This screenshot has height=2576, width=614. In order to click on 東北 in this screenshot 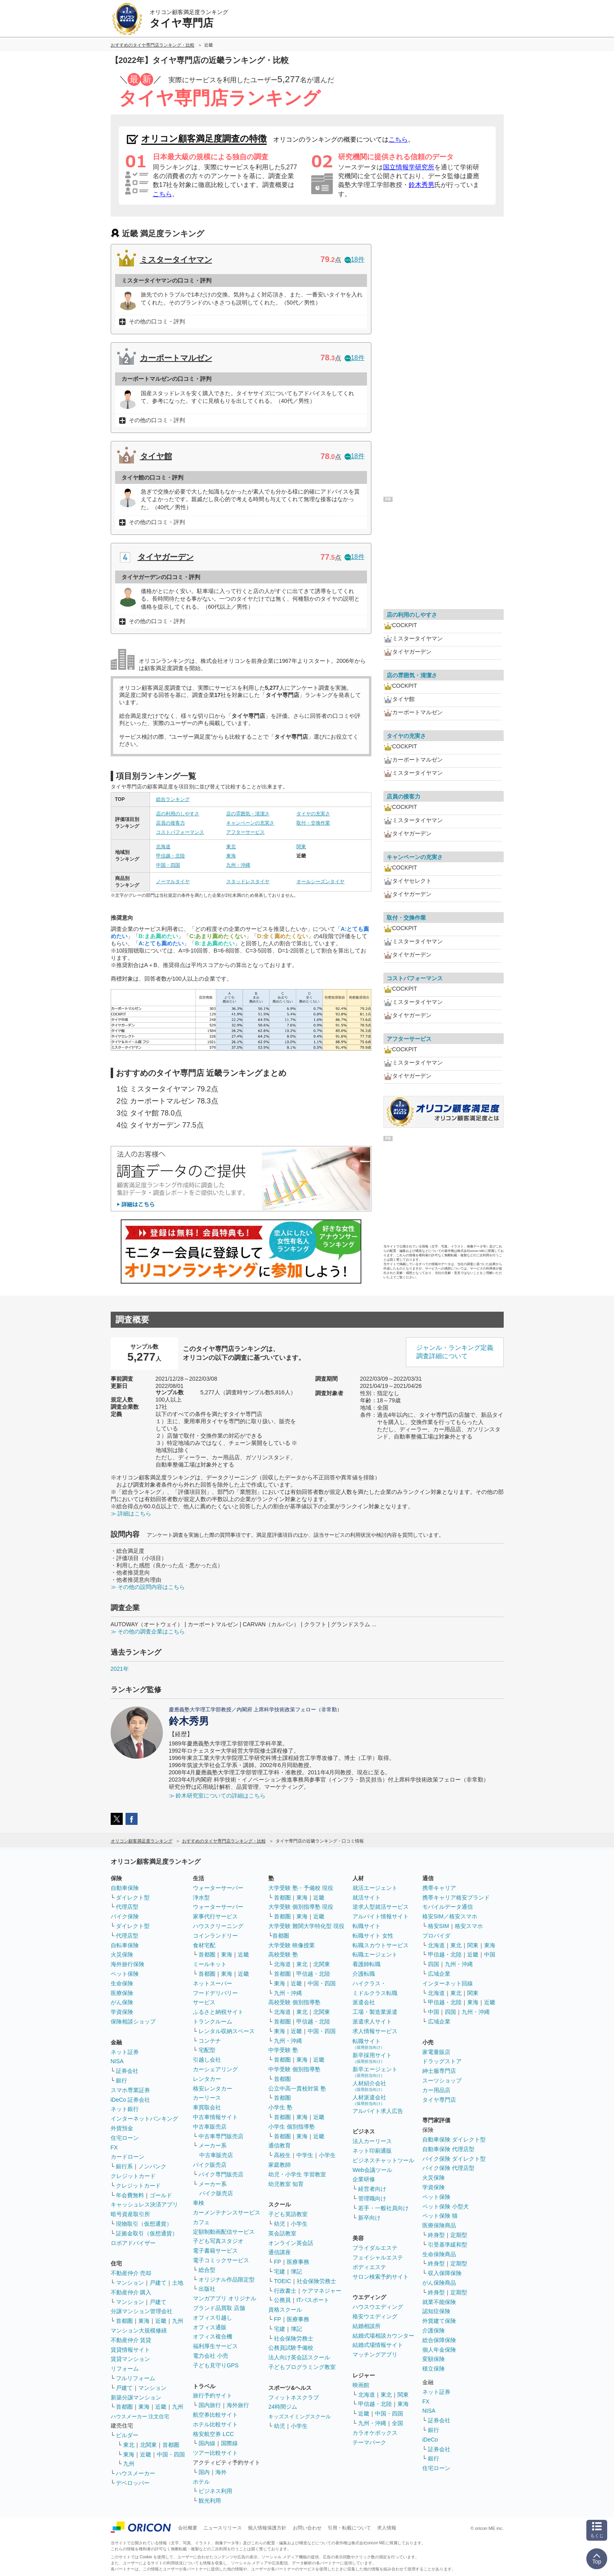, I will do `click(231, 846)`.